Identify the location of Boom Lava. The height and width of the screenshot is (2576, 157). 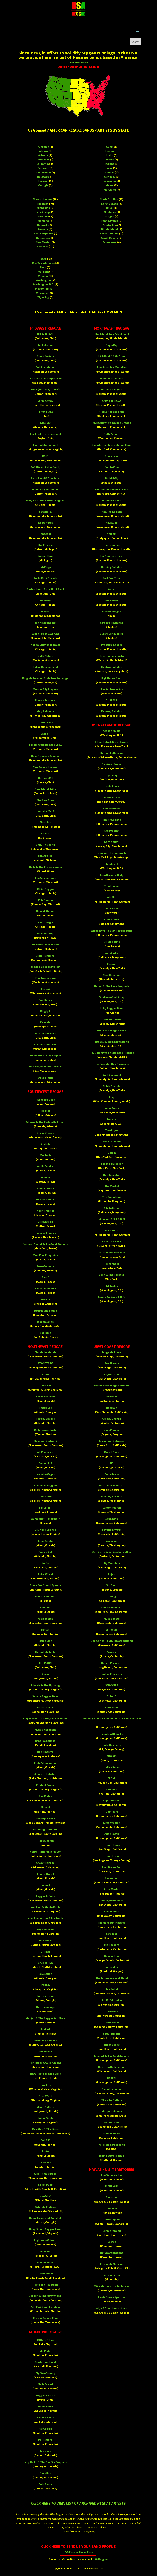
(112, 456).